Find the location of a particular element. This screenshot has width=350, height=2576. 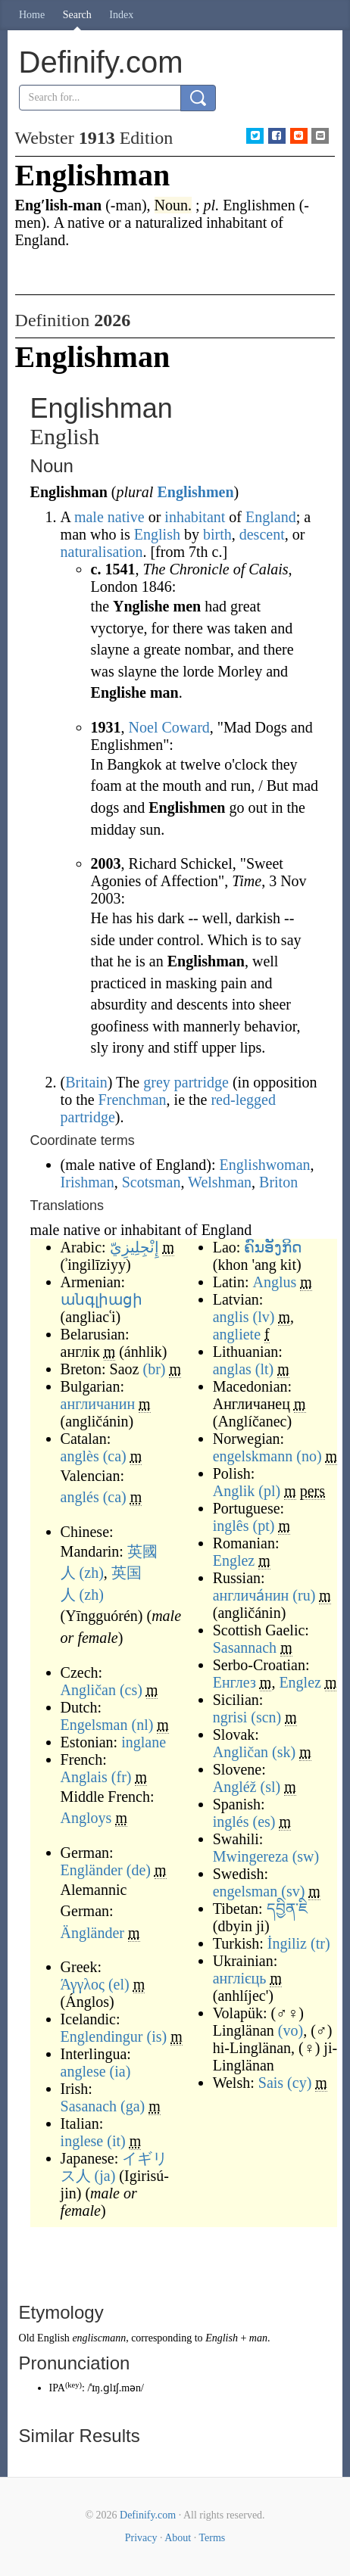

Search is located at coordinates (77, 14).